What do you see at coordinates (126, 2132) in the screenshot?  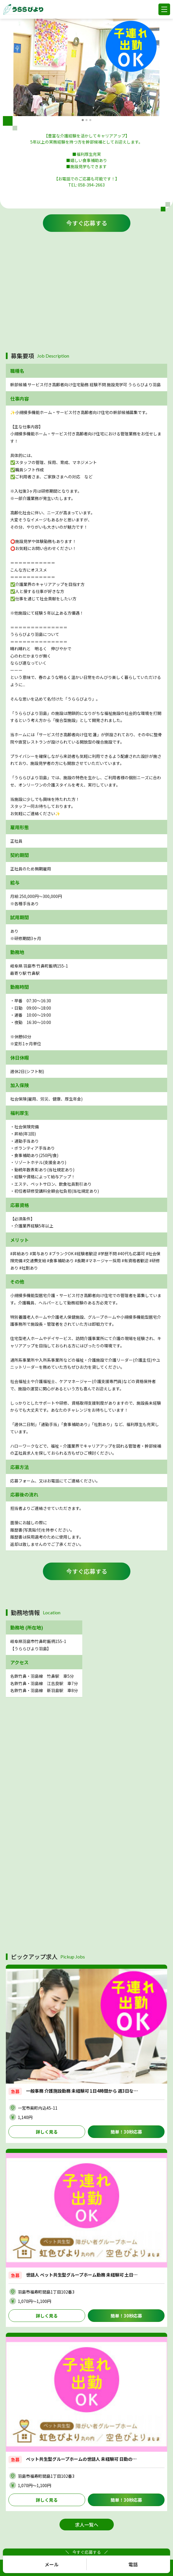 I see `簡単！30秒応募` at bounding box center [126, 2132].